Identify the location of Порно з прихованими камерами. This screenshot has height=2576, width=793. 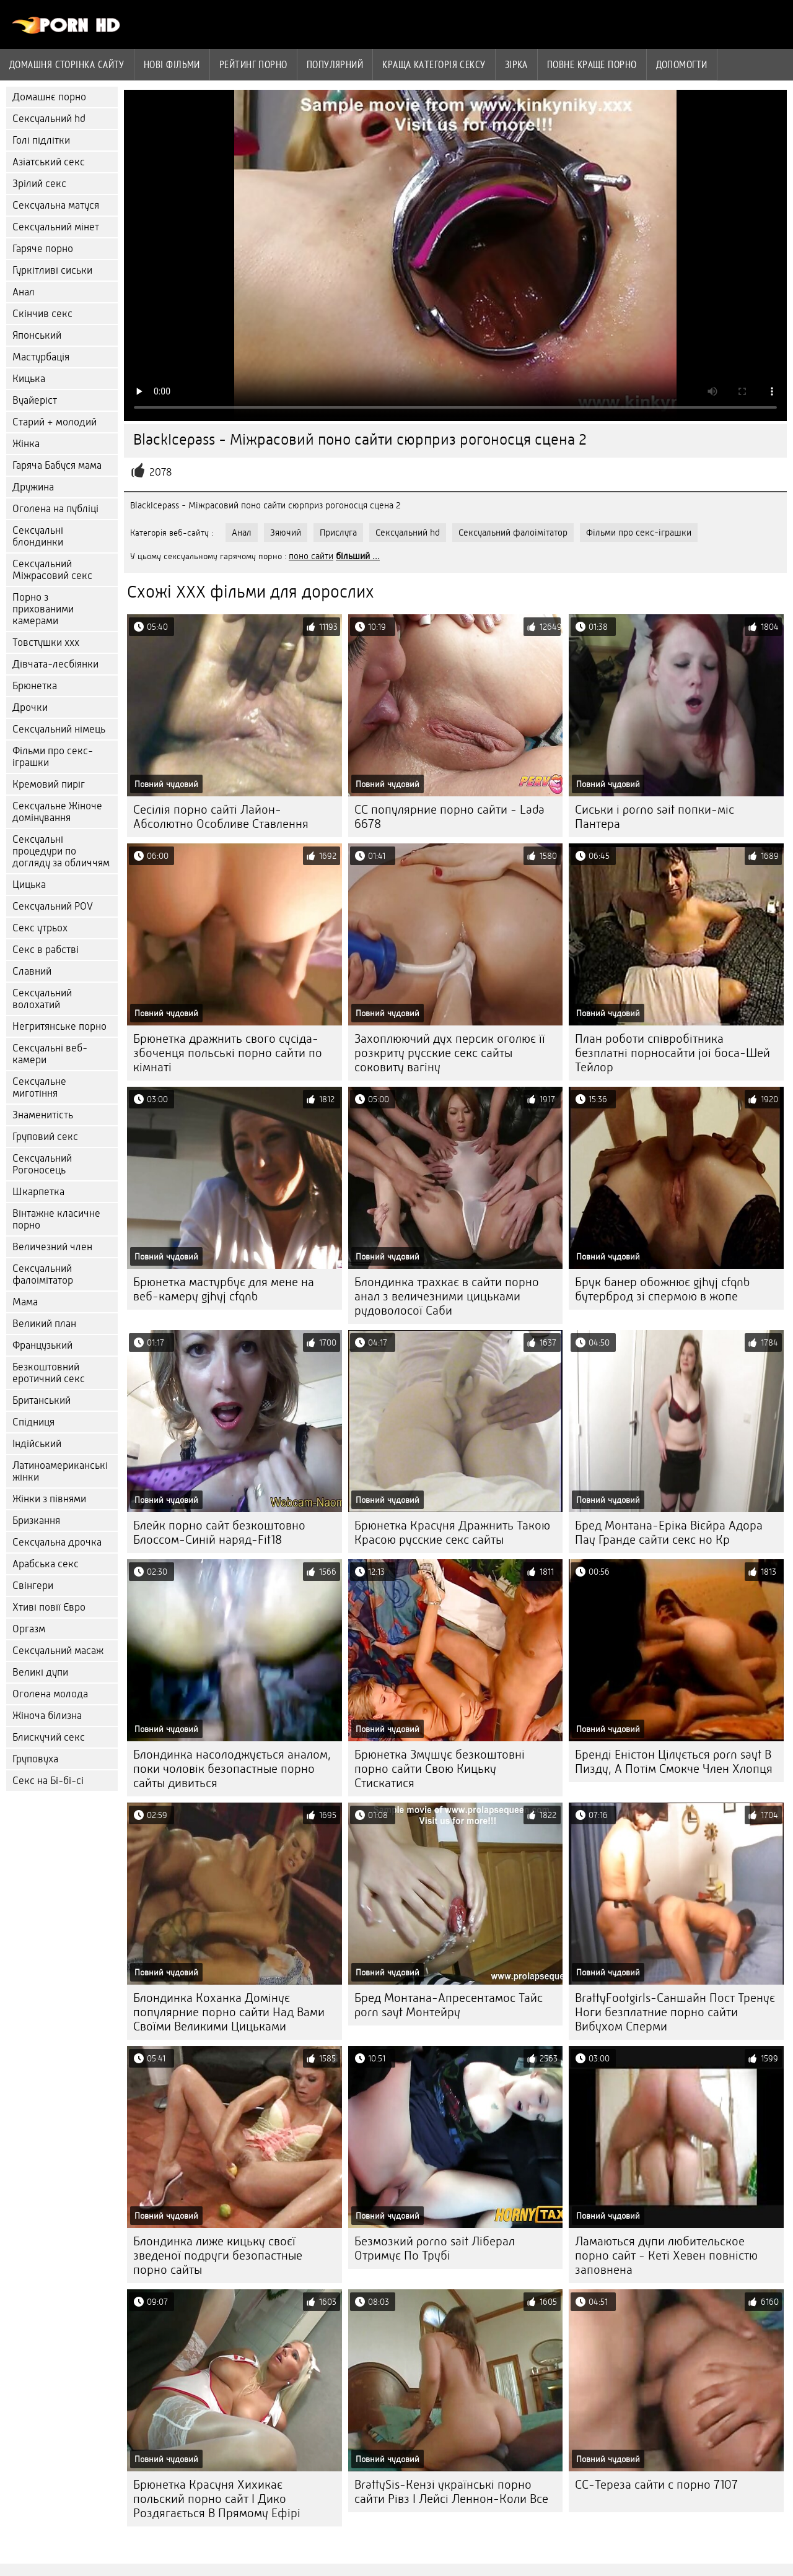
(43, 609).